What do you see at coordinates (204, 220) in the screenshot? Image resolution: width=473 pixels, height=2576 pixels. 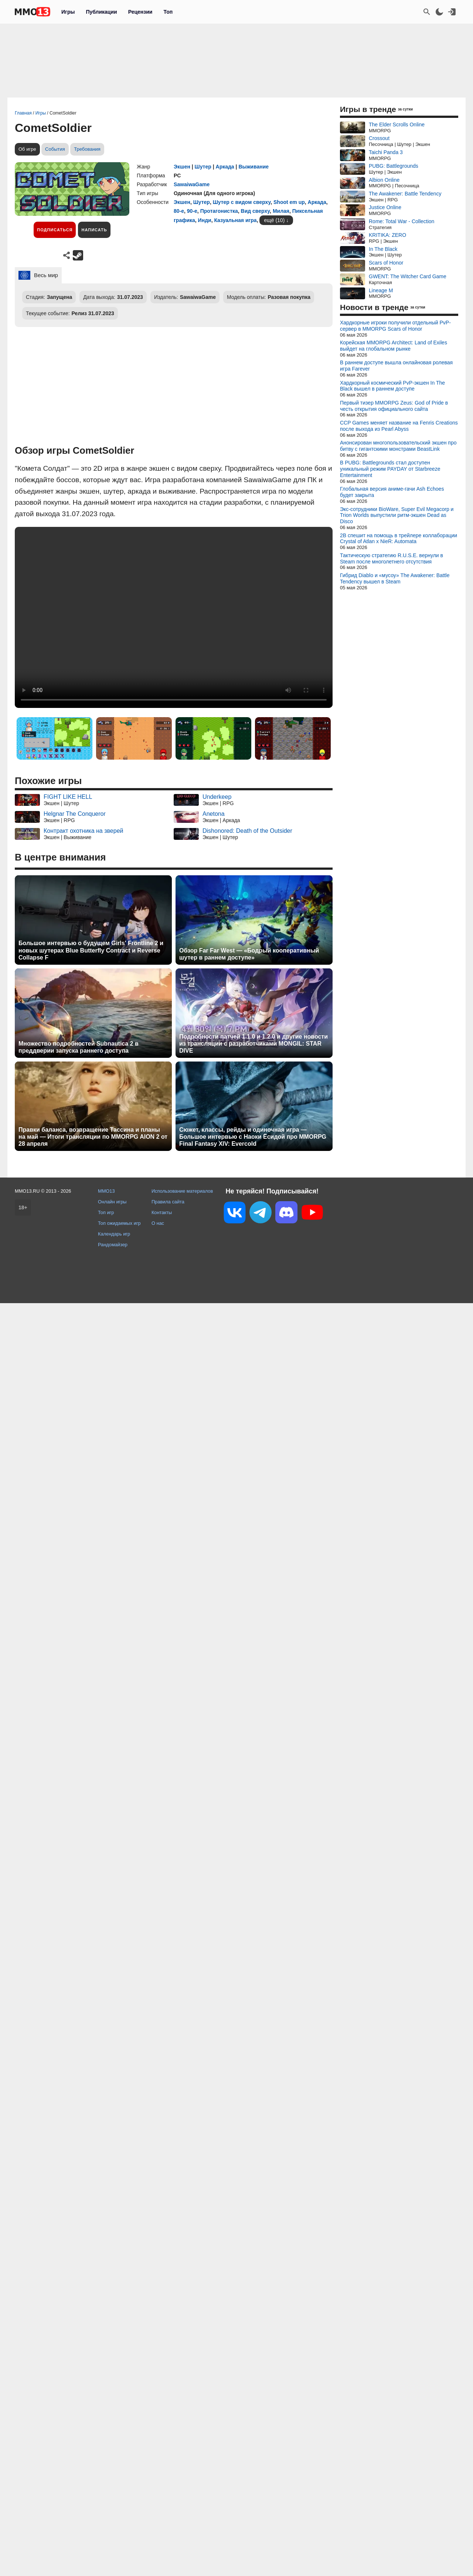 I see `Инди` at bounding box center [204, 220].